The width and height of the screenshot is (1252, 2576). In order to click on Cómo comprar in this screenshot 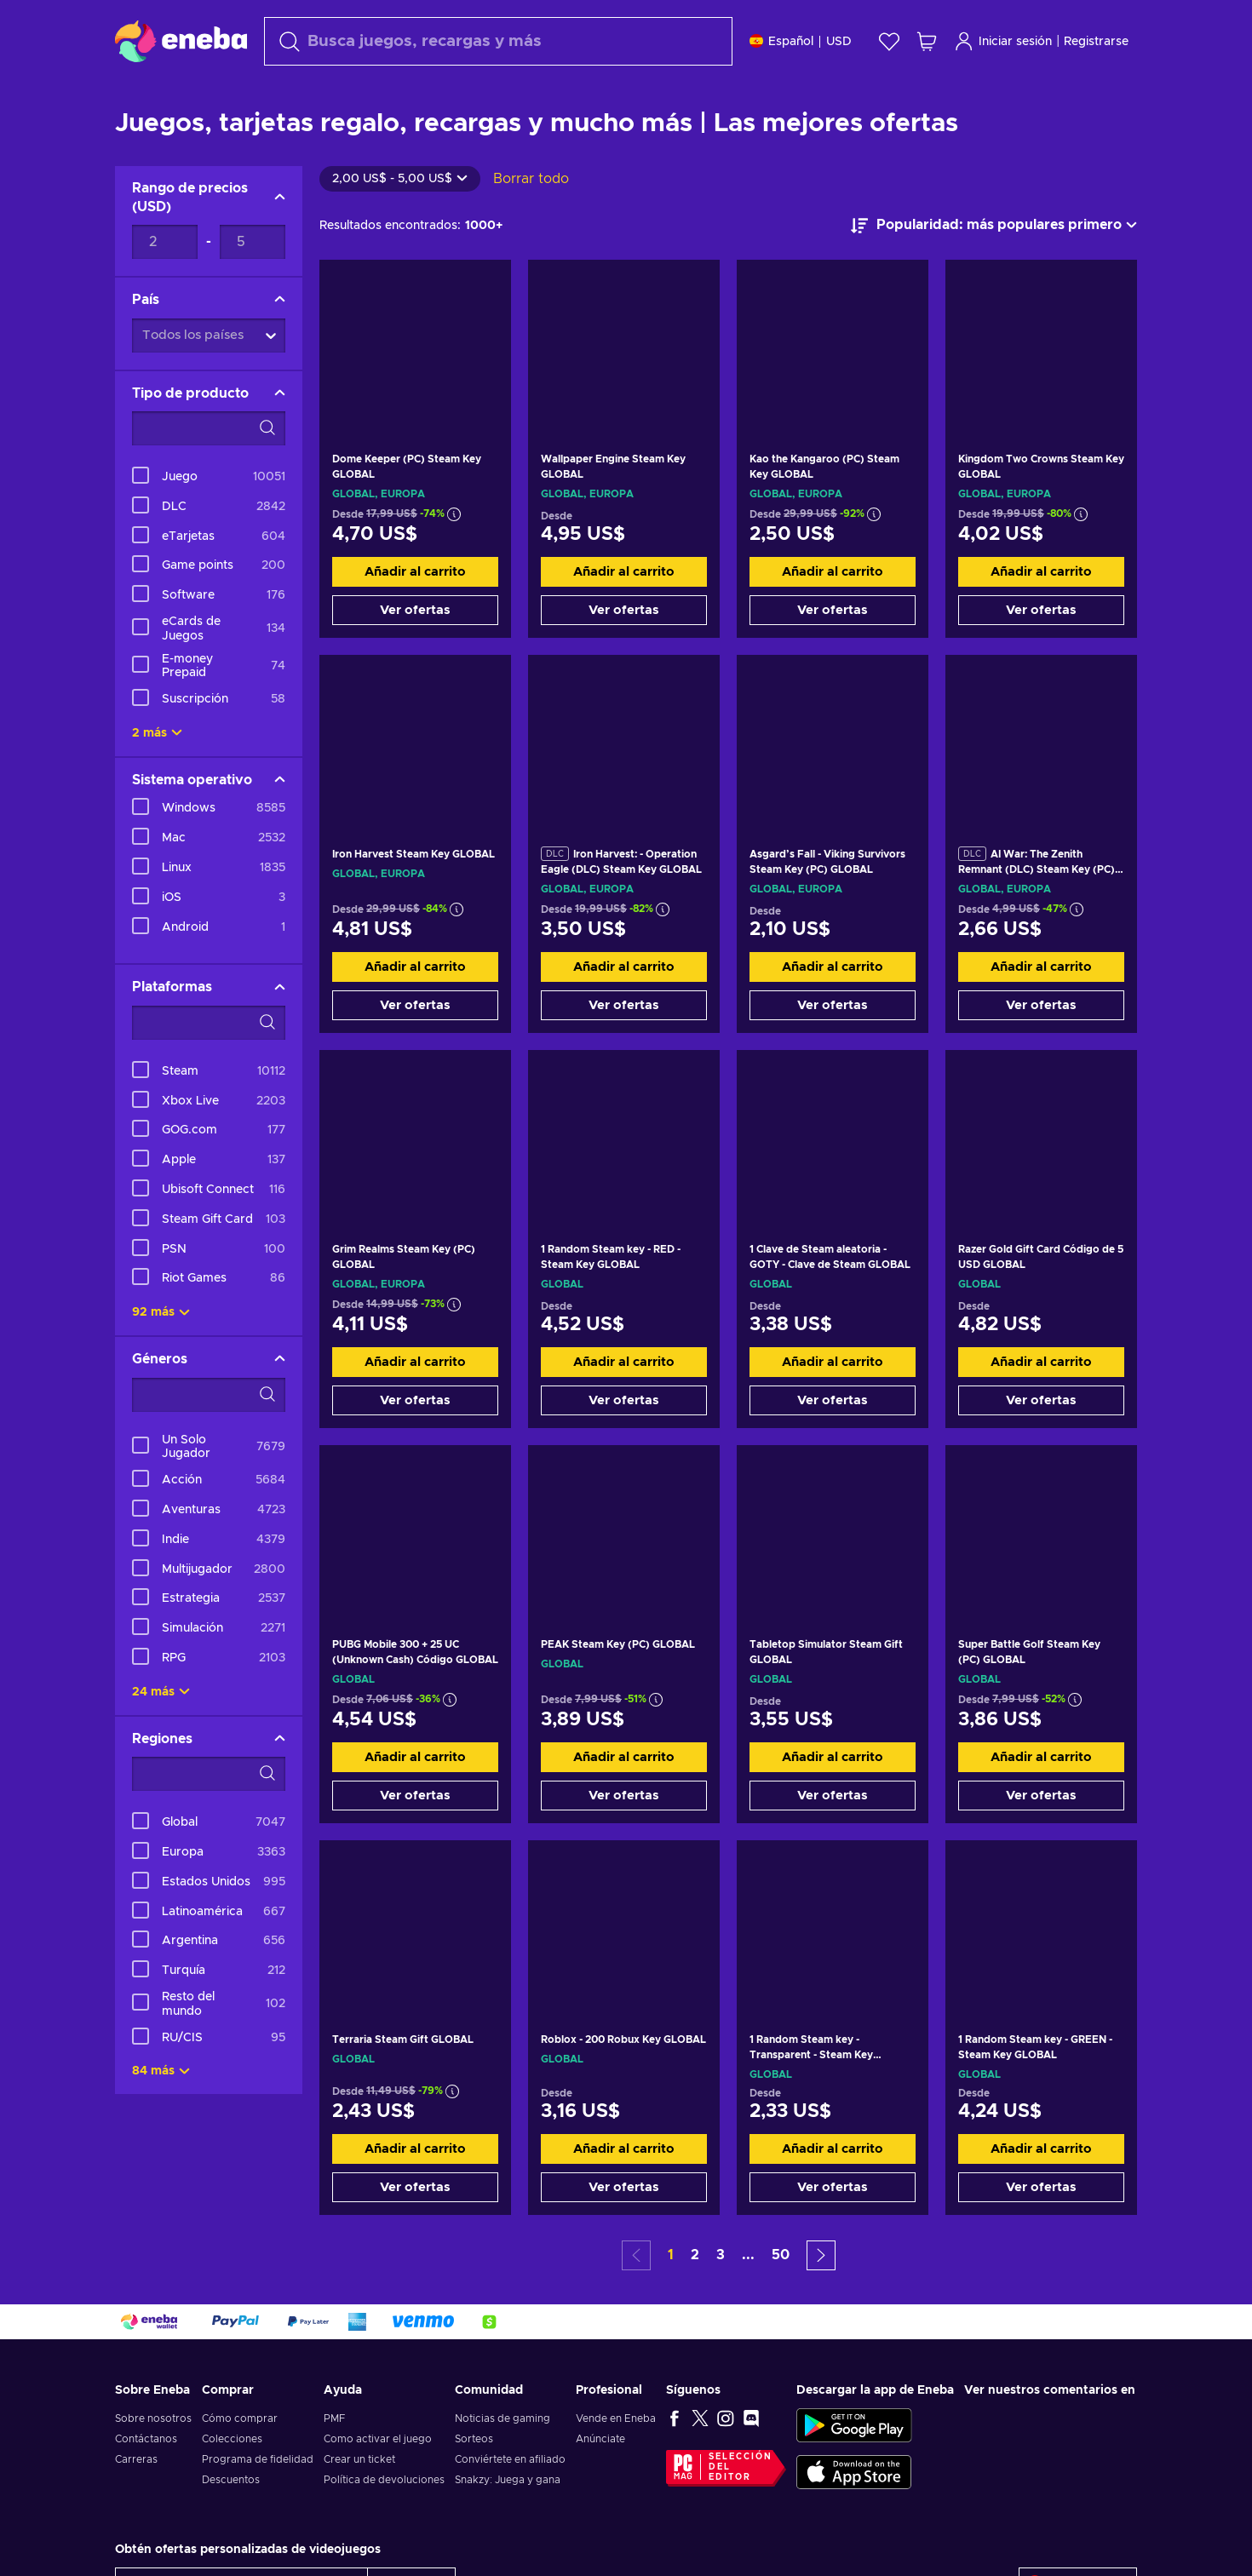, I will do `click(240, 2461)`.